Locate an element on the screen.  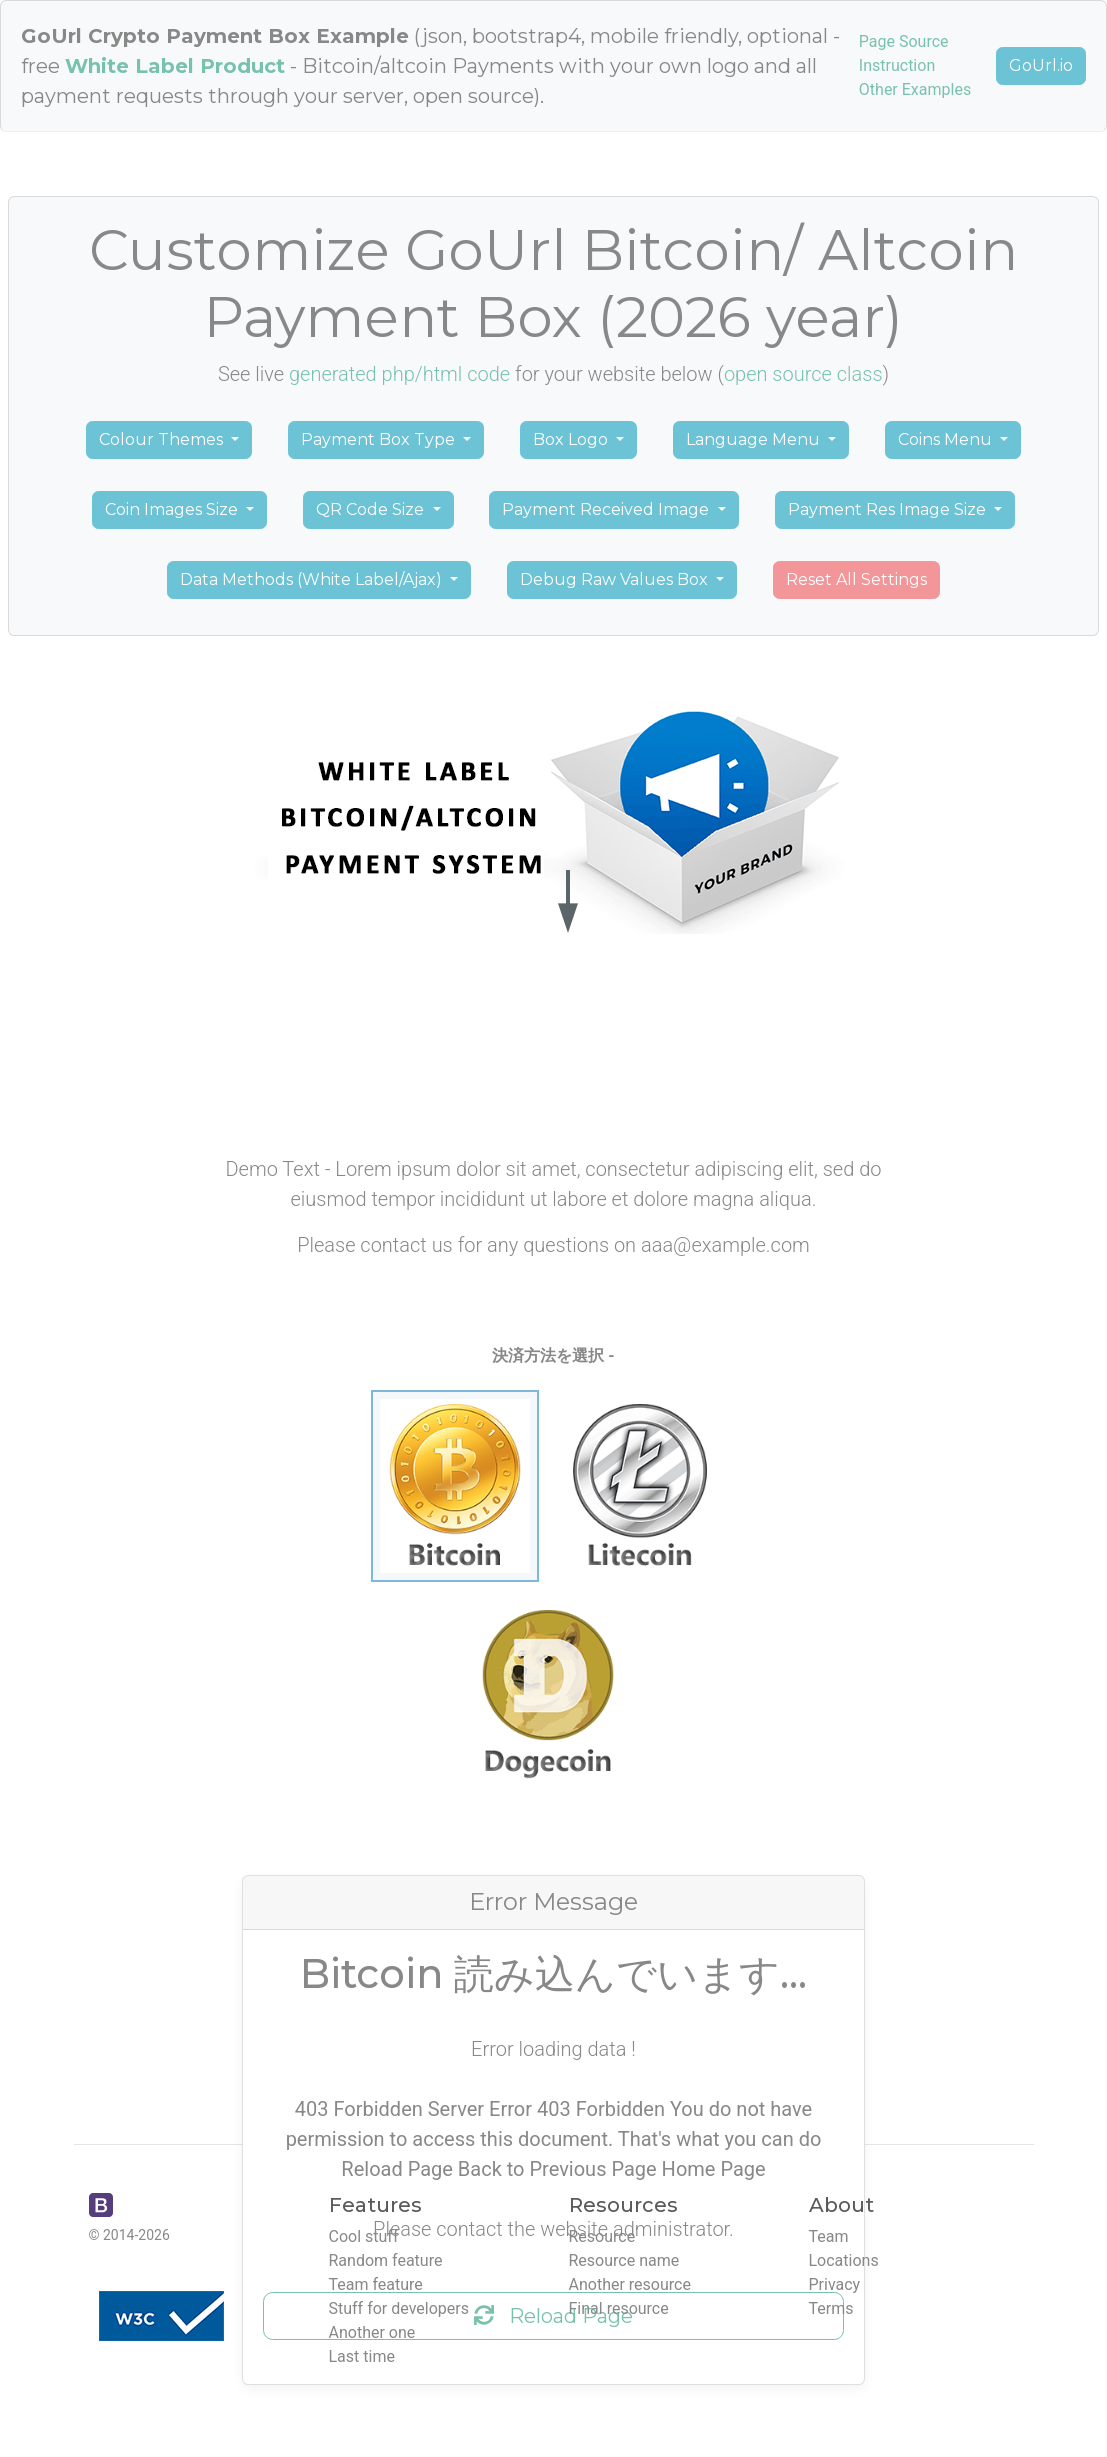
Team is located at coordinates (829, 2236).